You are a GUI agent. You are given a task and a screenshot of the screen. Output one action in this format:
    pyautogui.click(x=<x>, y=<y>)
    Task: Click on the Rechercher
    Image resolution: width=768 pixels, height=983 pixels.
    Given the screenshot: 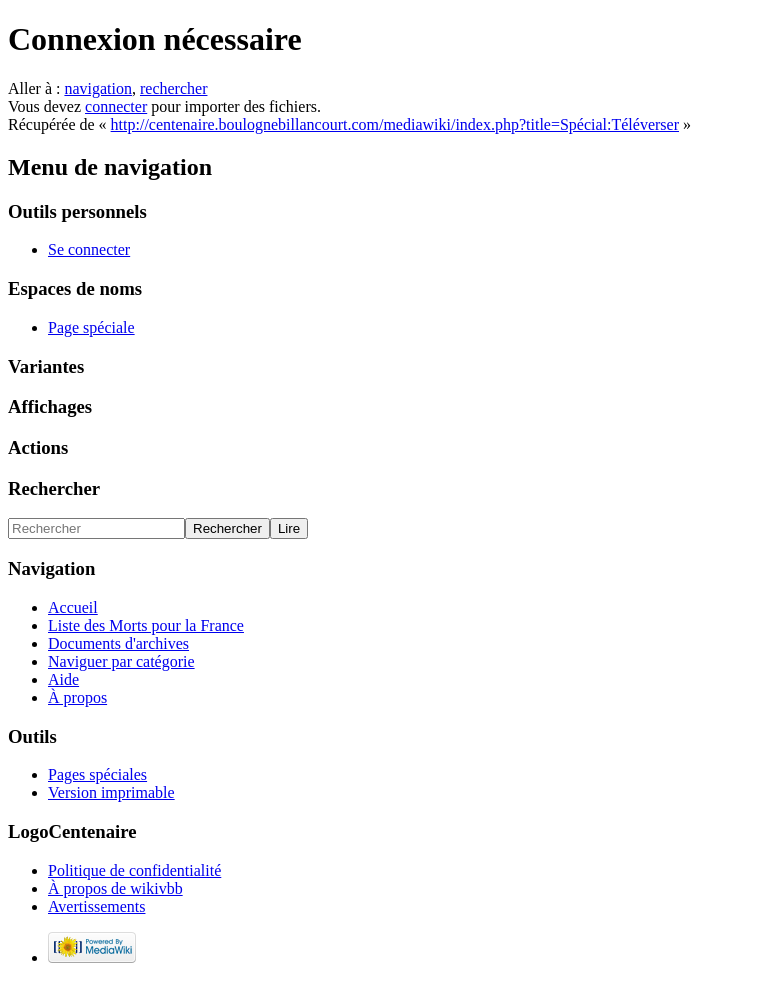 What is the action you would take?
    pyautogui.click(x=54, y=488)
    